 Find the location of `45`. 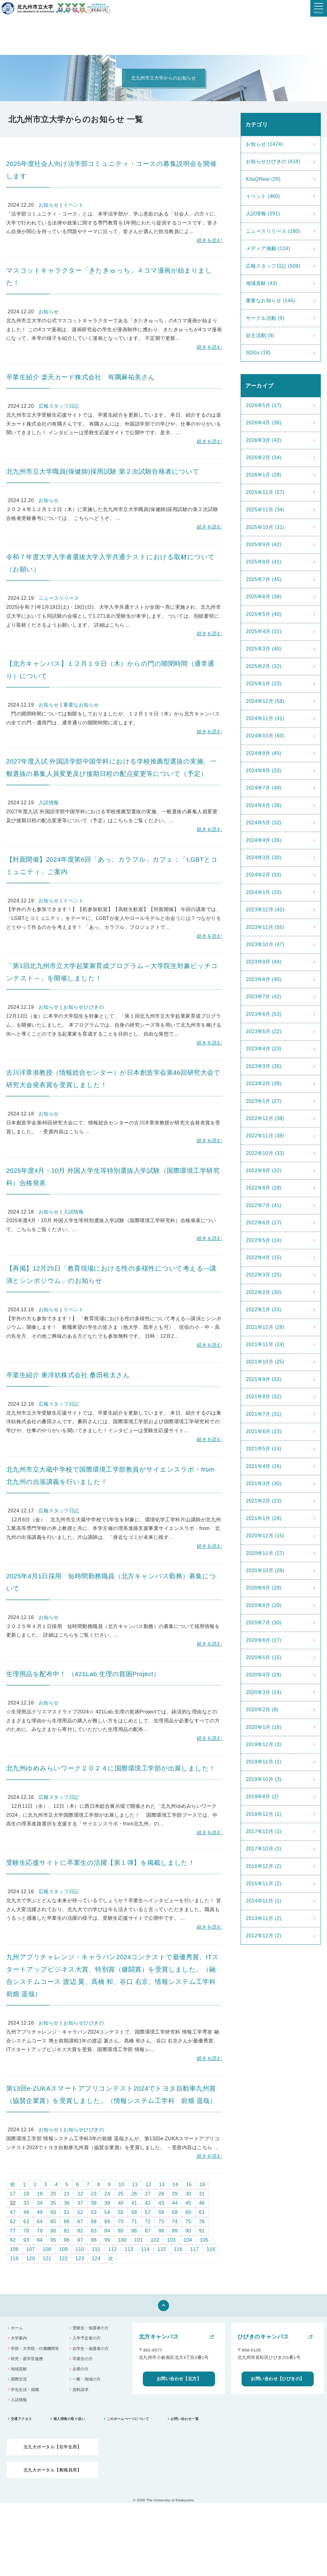

45 is located at coordinates (188, 2203).